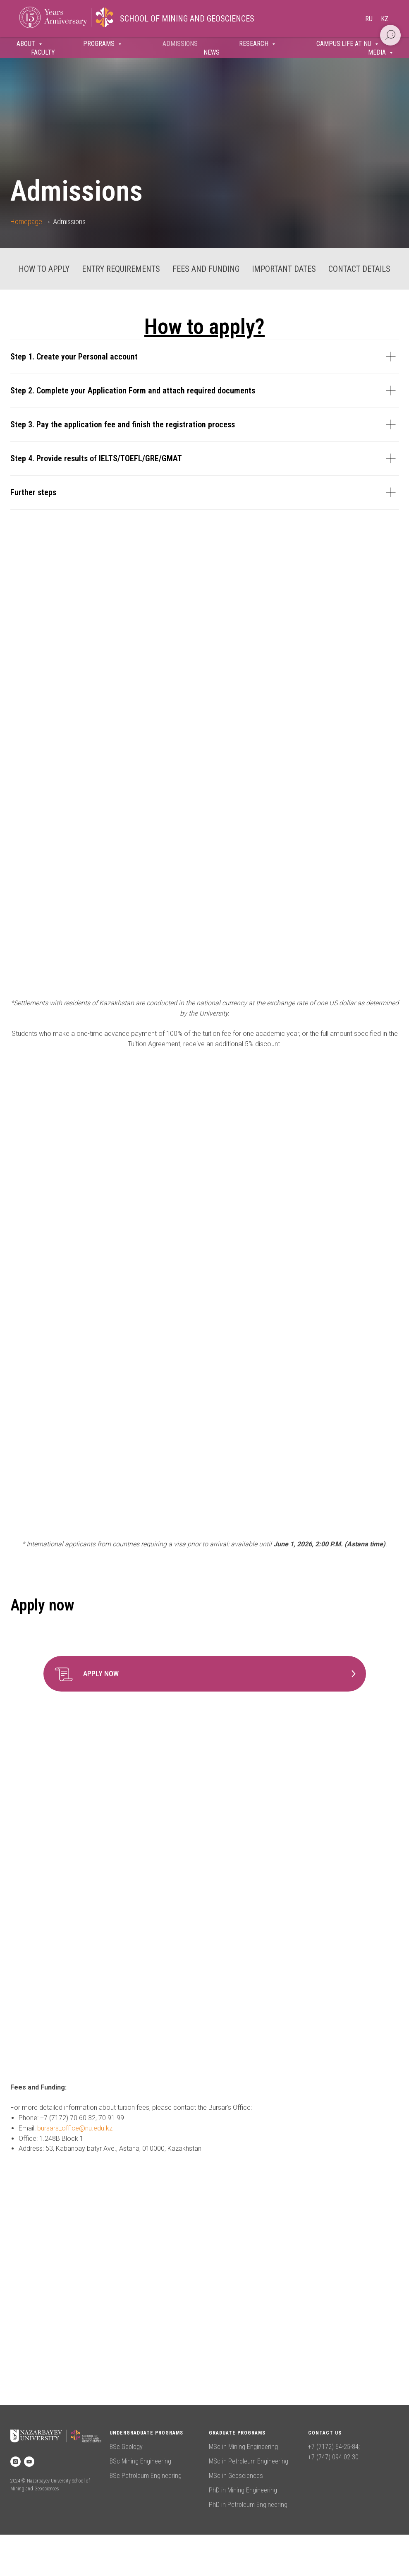 This screenshot has width=409, height=2576. Describe the element at coordinates (121, 269) in the screenshot. I see `Entry requirements` at that location.